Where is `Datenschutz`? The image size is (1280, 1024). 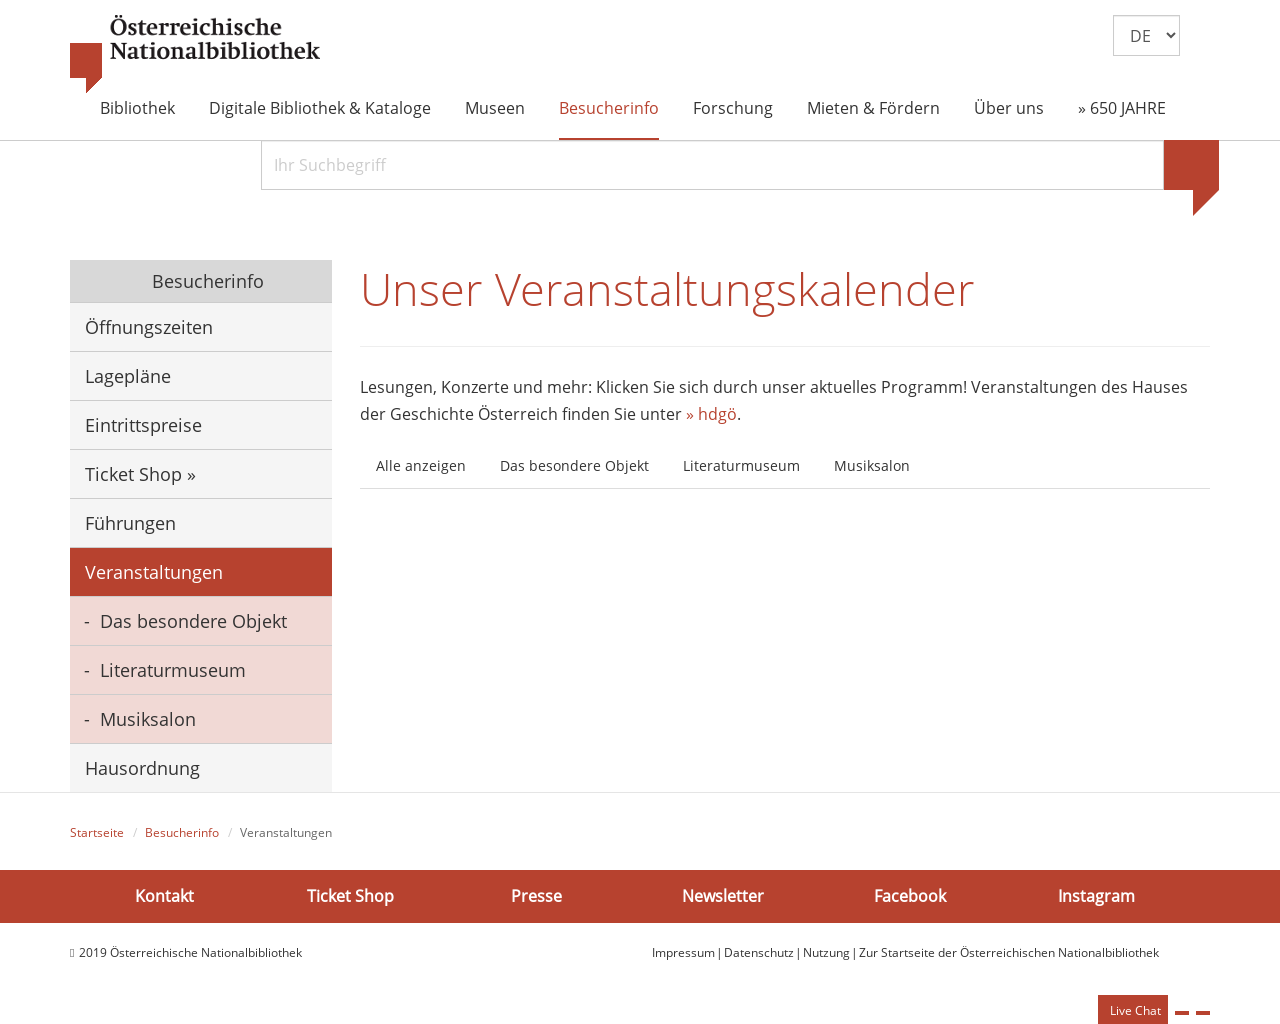
Datenschutz is located at coordinates (759, 952).